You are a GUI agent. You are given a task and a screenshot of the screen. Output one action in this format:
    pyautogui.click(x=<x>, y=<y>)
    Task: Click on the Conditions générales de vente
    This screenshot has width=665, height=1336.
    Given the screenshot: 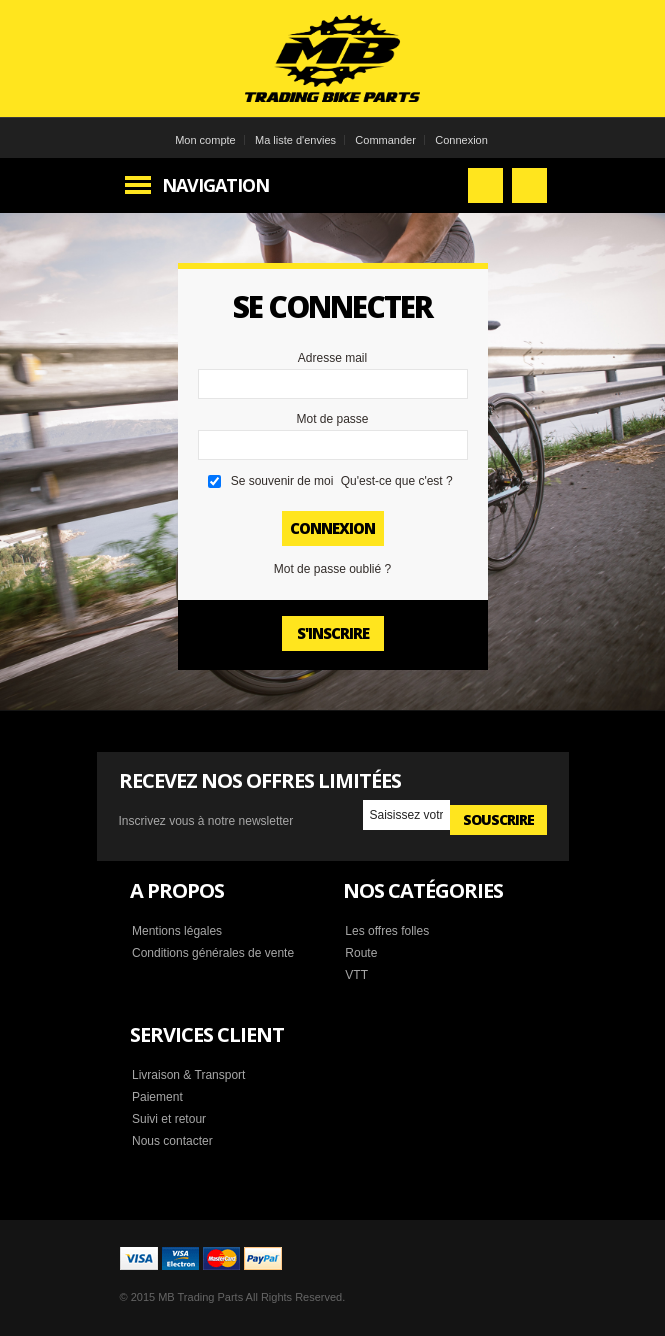 What is the action you would take?
    pyautogui.click(x=213, y=953)
    